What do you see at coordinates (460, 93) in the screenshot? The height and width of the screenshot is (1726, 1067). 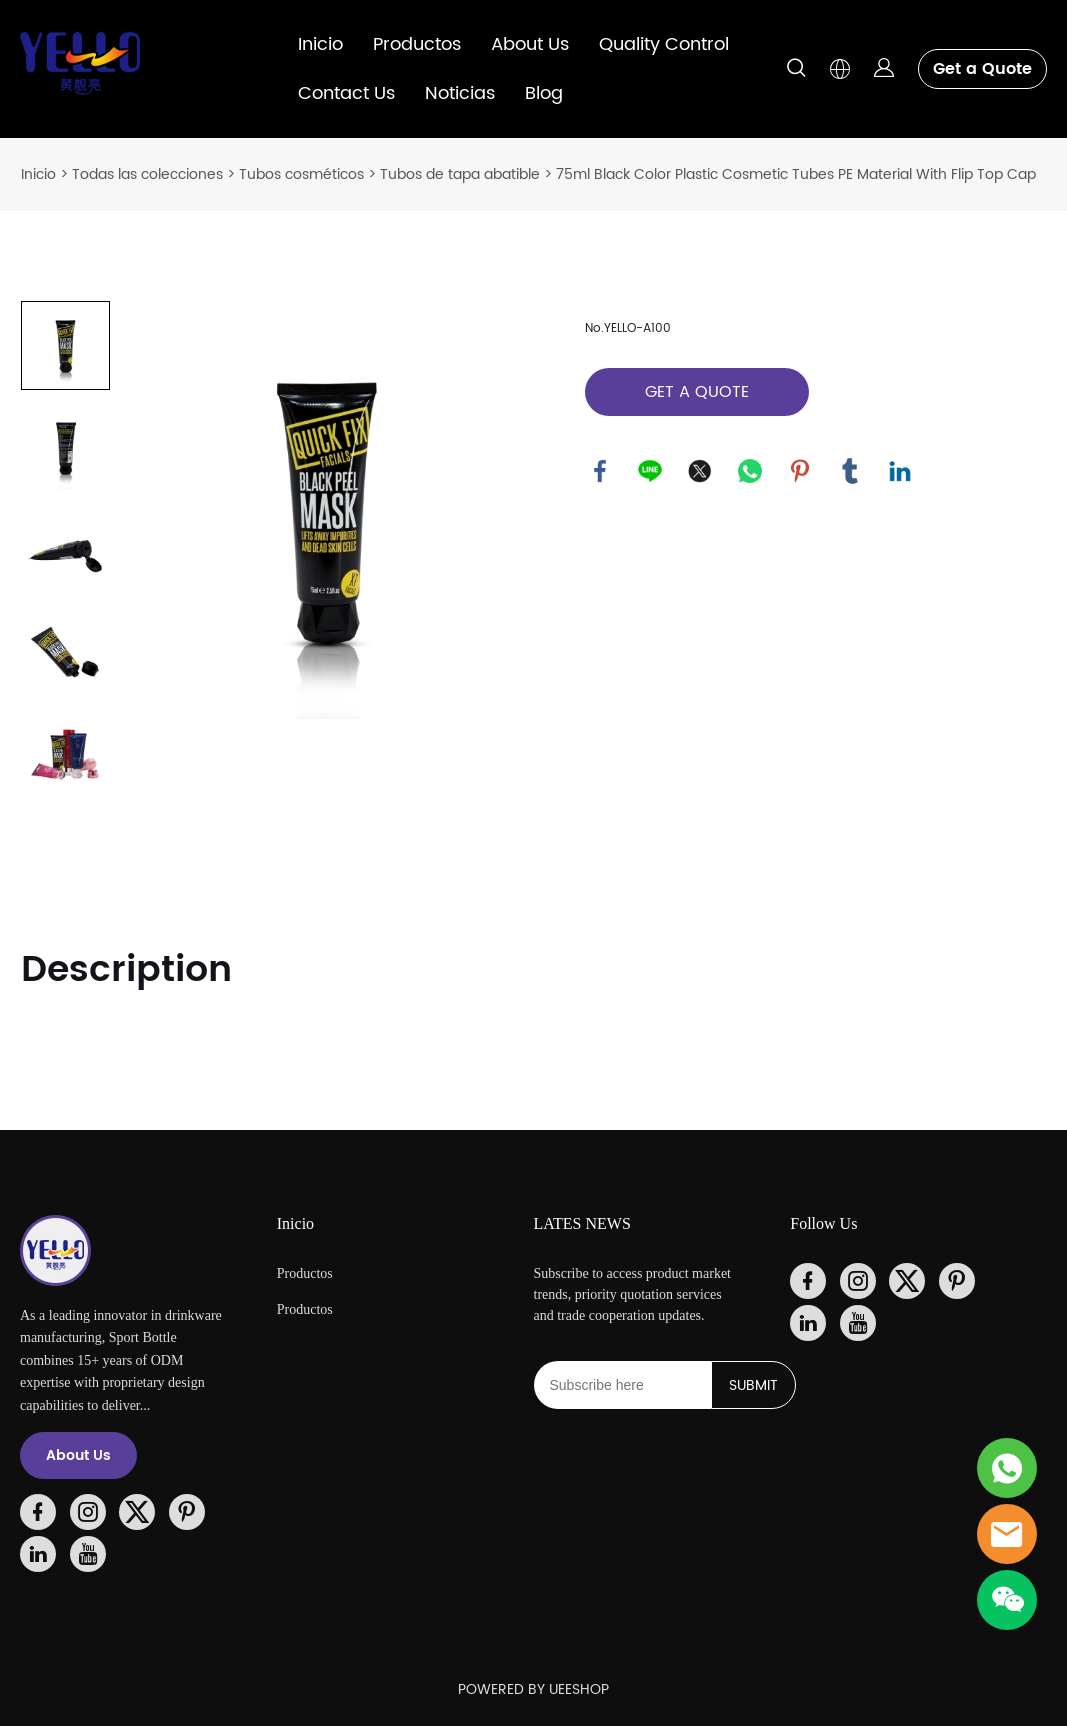 I see `Noticias` at bounding box center [460, 93].